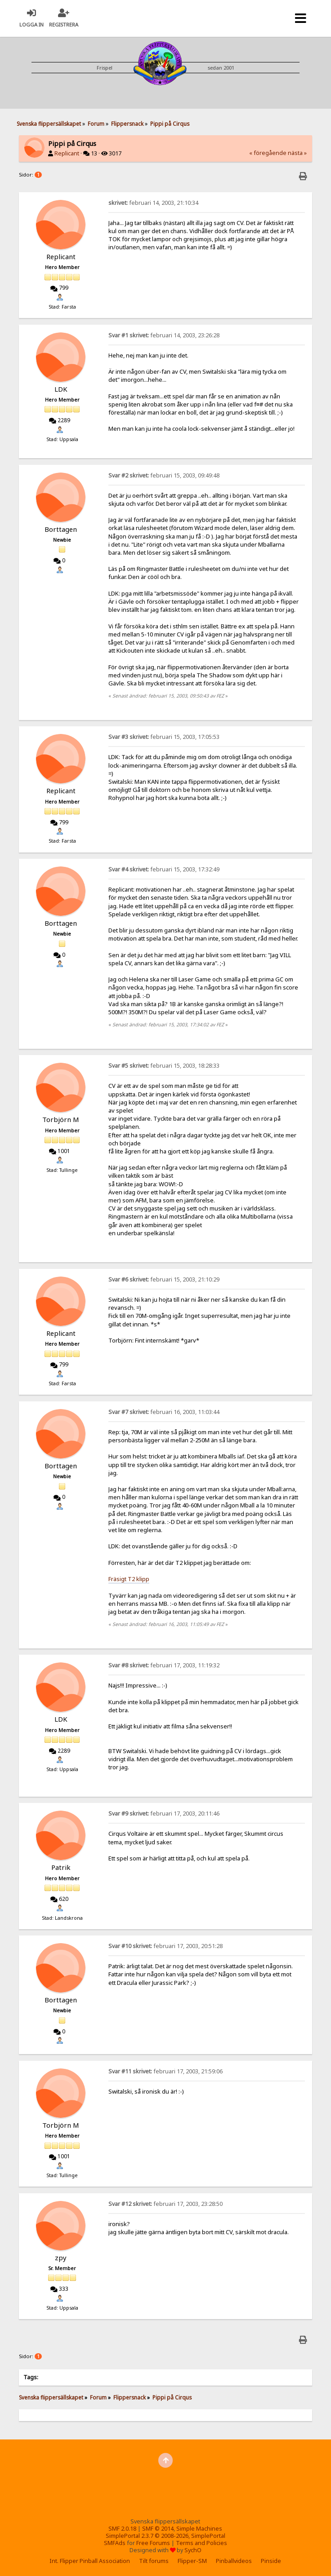  Describe the element at coordinates (165, 2204) in the screenshot. I see `februari 17, 2003, 23:28:50` at that location.